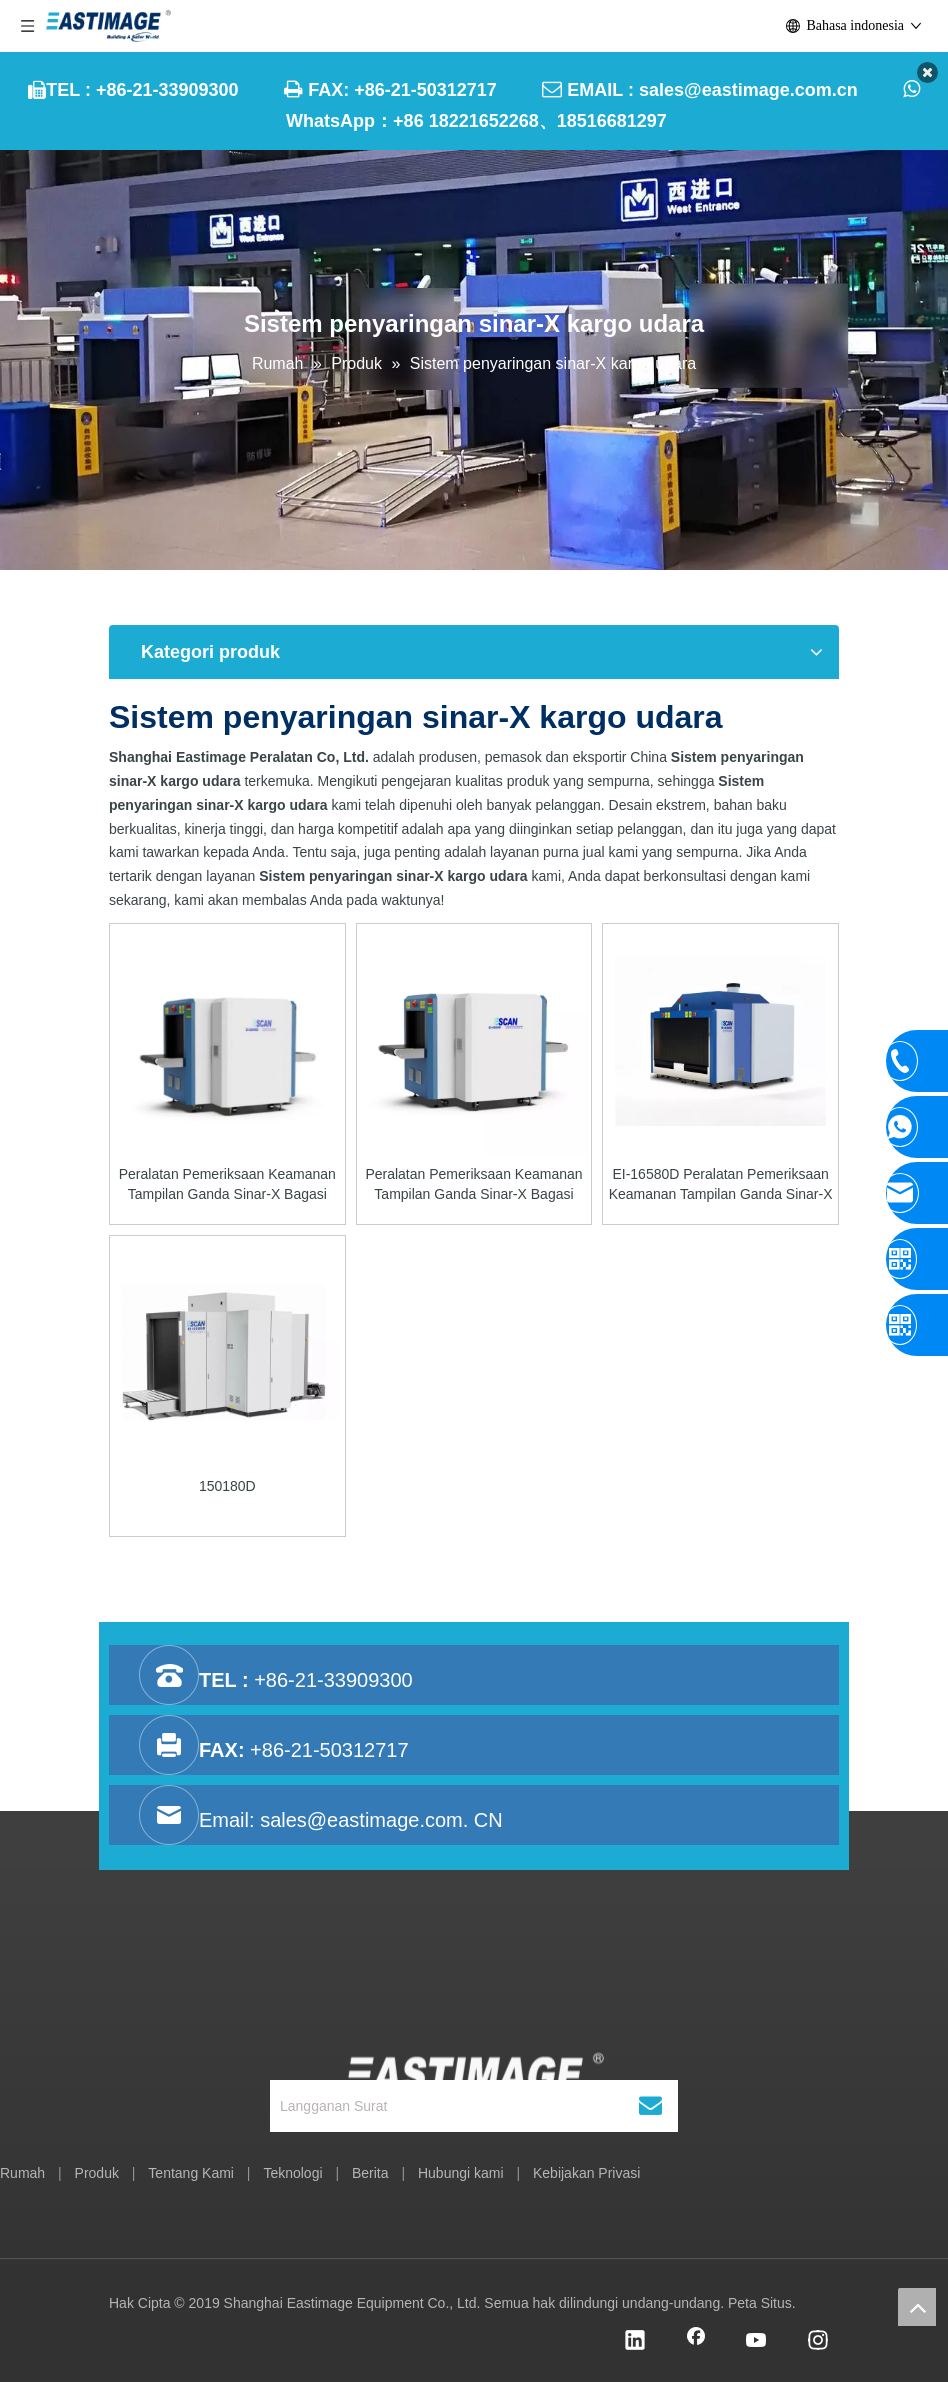 The image size is (948, 2382). Describe the element at coordinates (227, 1185) in the screenshot. I see `Peralatan Pemeriksaan Keamanan Tampilan Ganda Sinar-X Bagasi Tangan EI-6040D` at that location.